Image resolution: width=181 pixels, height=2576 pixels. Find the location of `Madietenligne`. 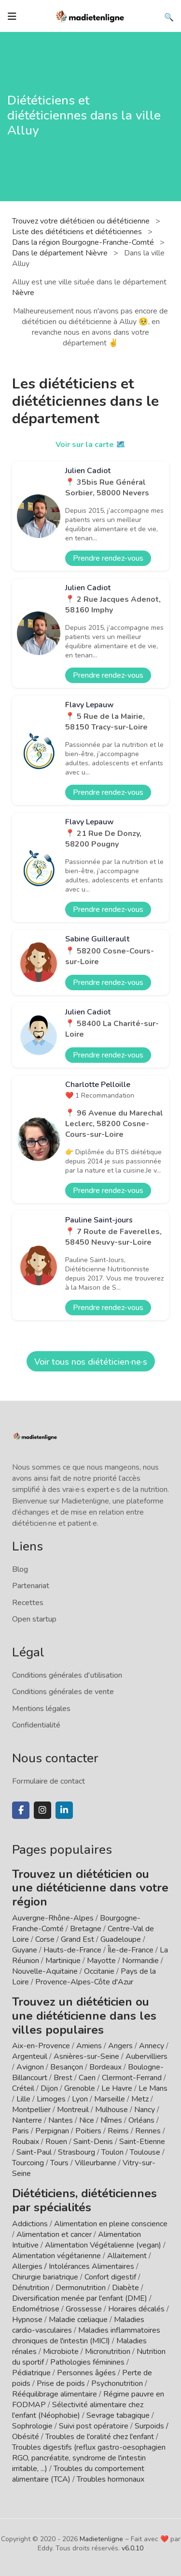

Madietenligne is located at coordinates (101, 2539).